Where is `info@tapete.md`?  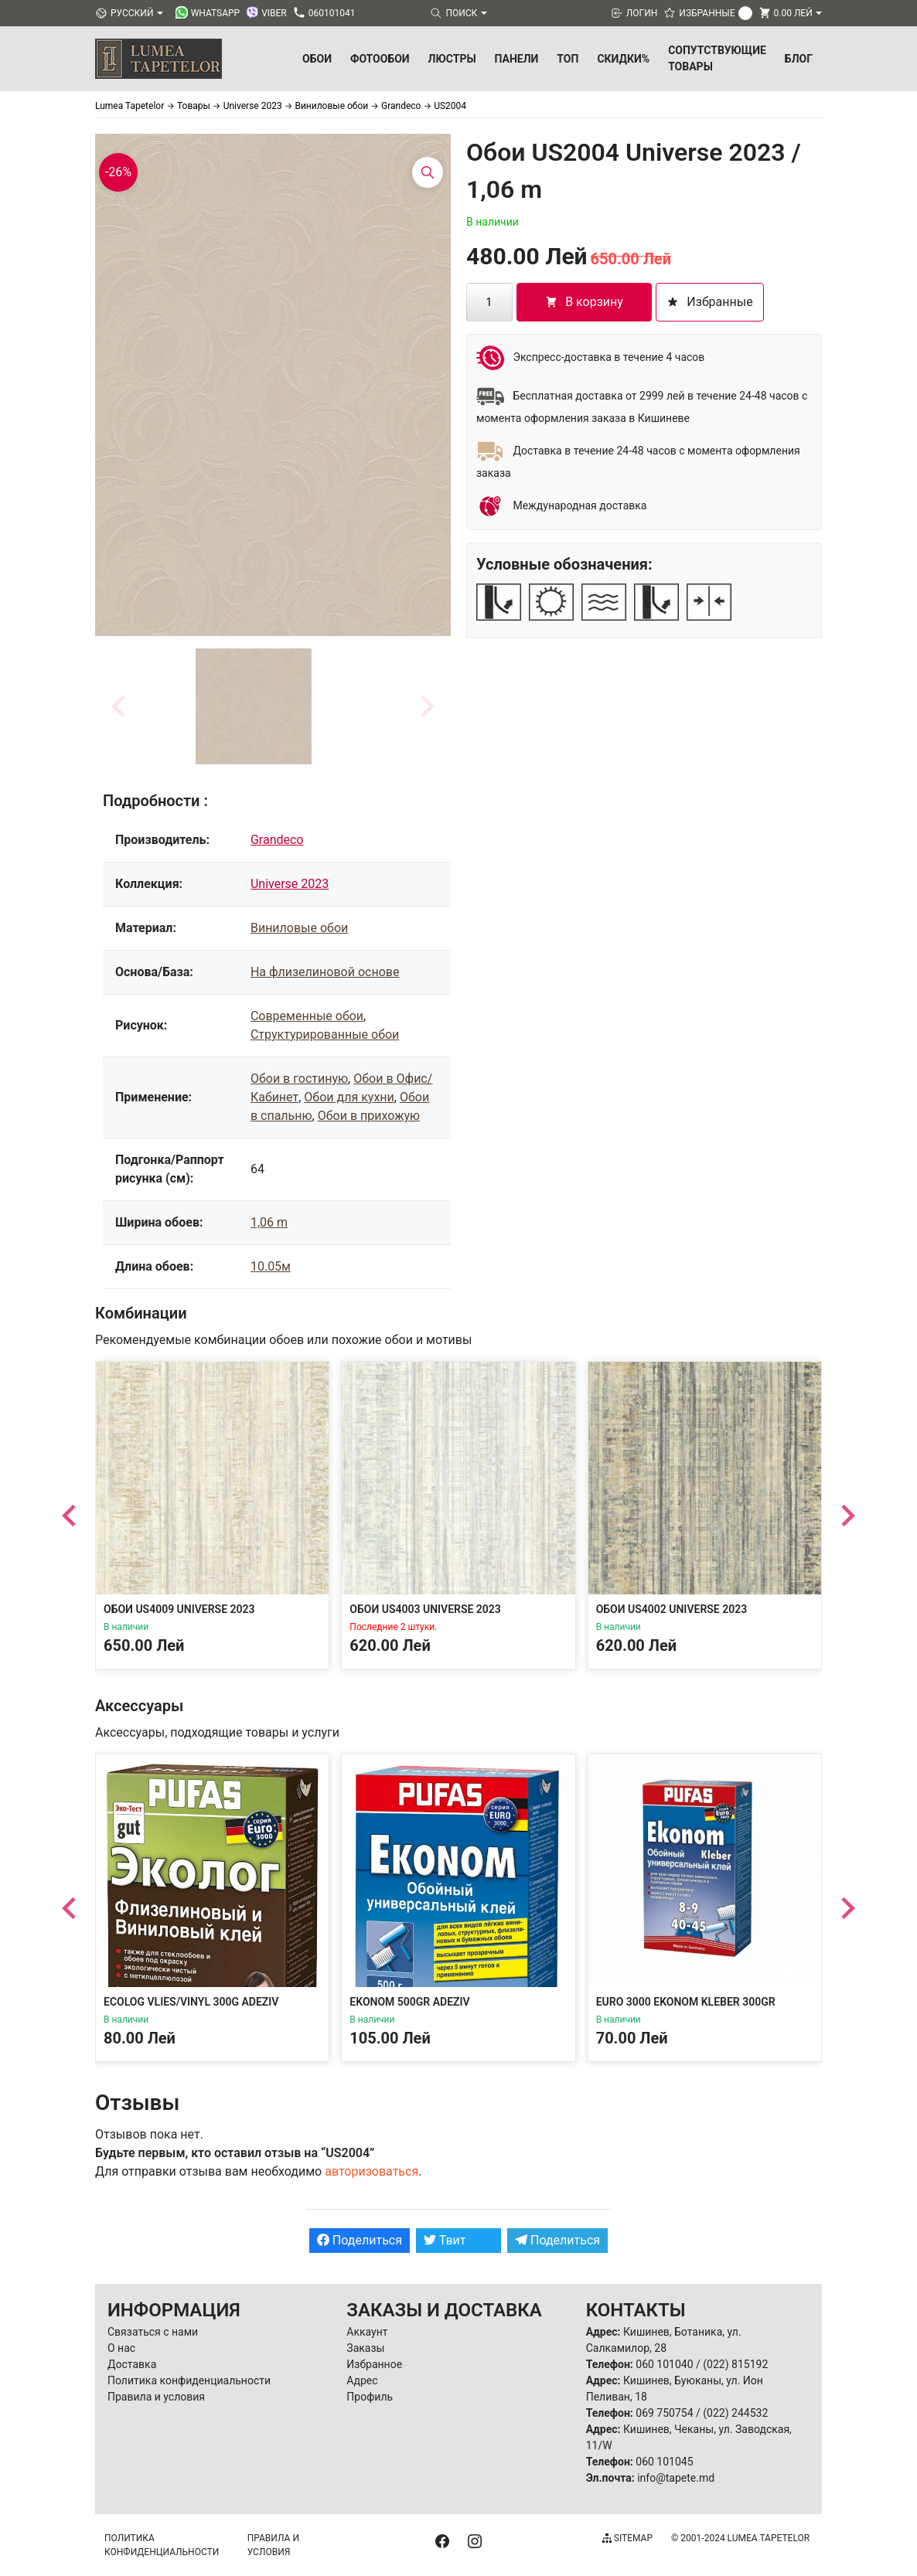
info@tapete.md is located at coordinates (675, 2478).